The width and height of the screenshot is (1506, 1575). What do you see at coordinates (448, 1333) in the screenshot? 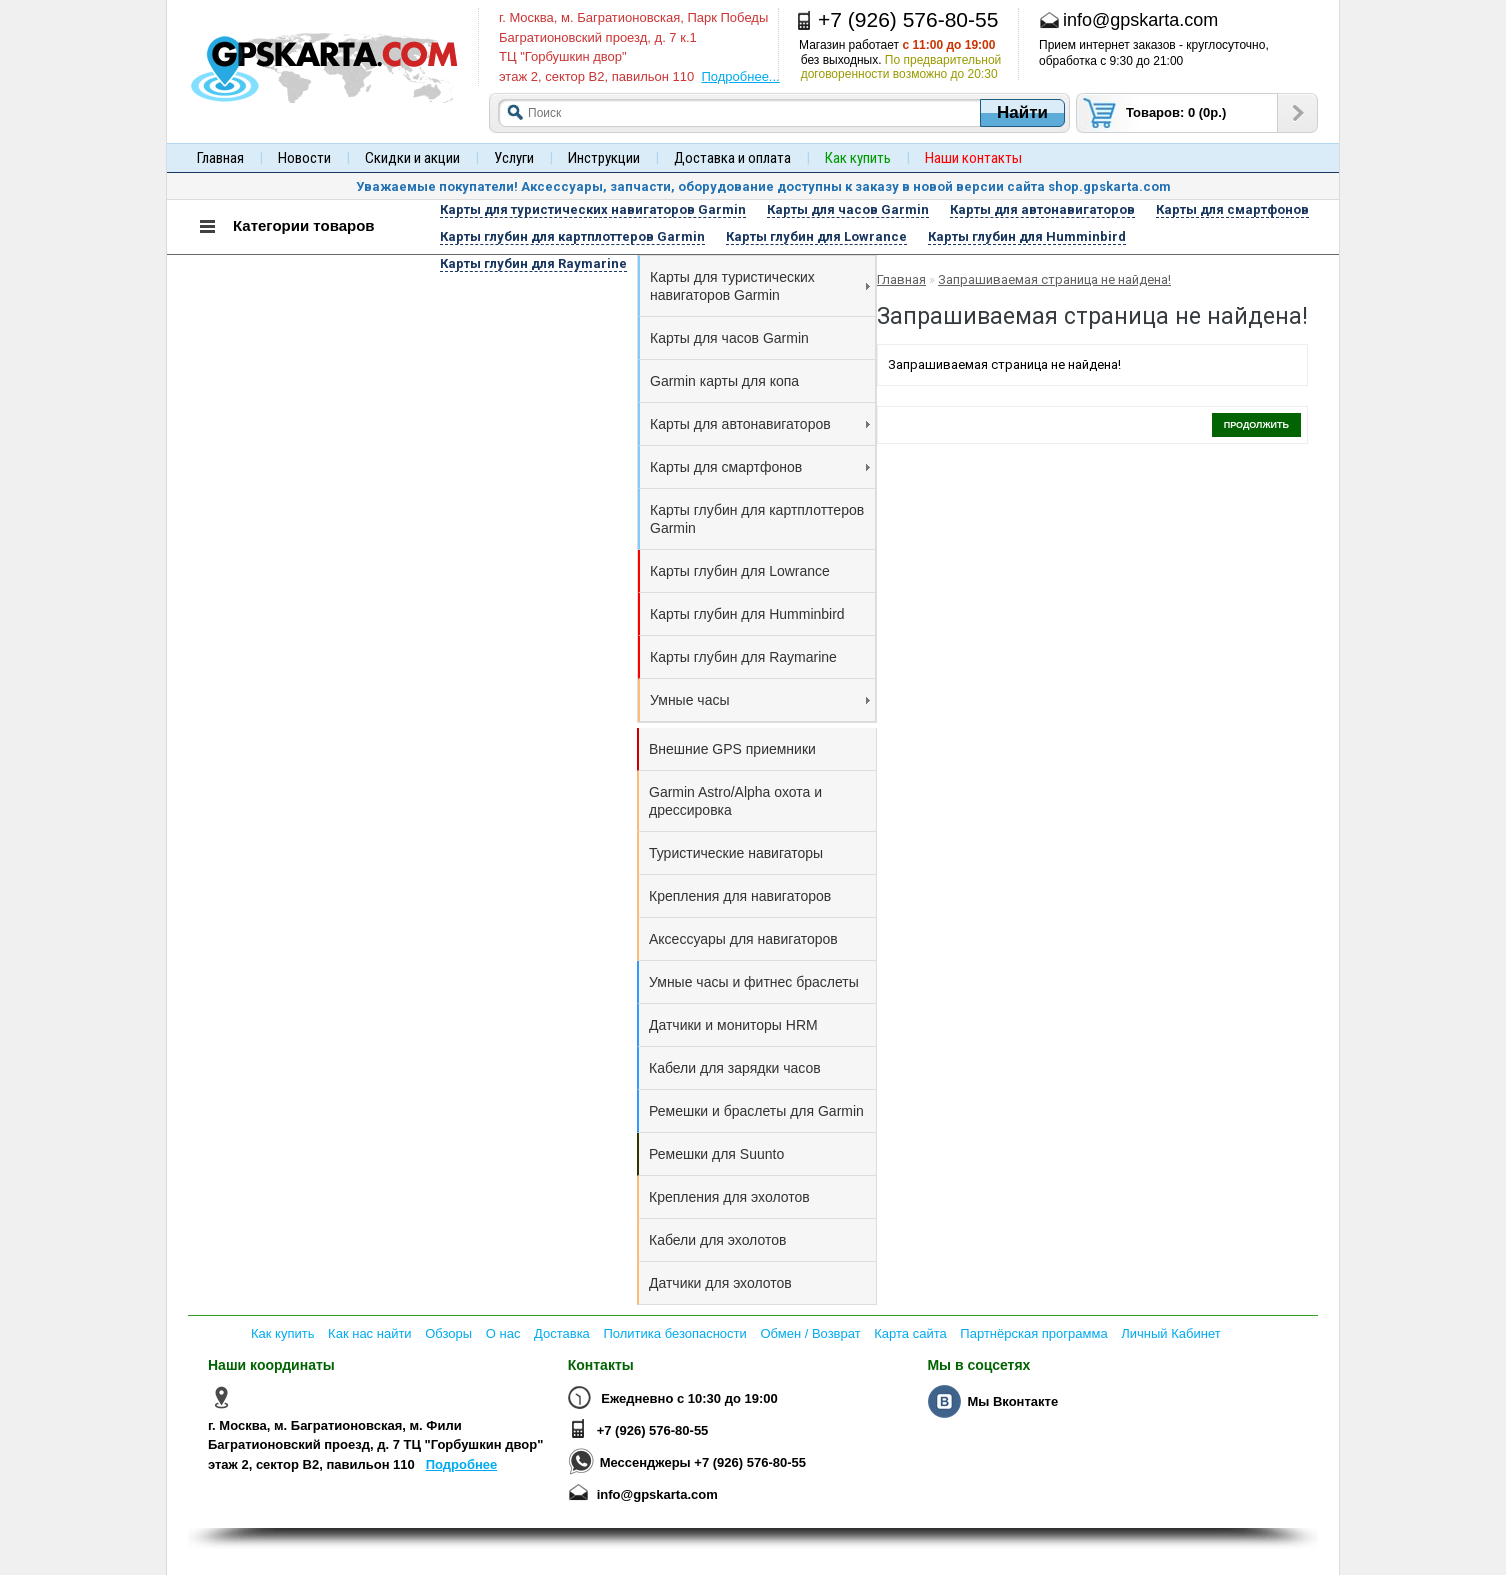
I see `Обзоры` at bounding box center [448, 1333].